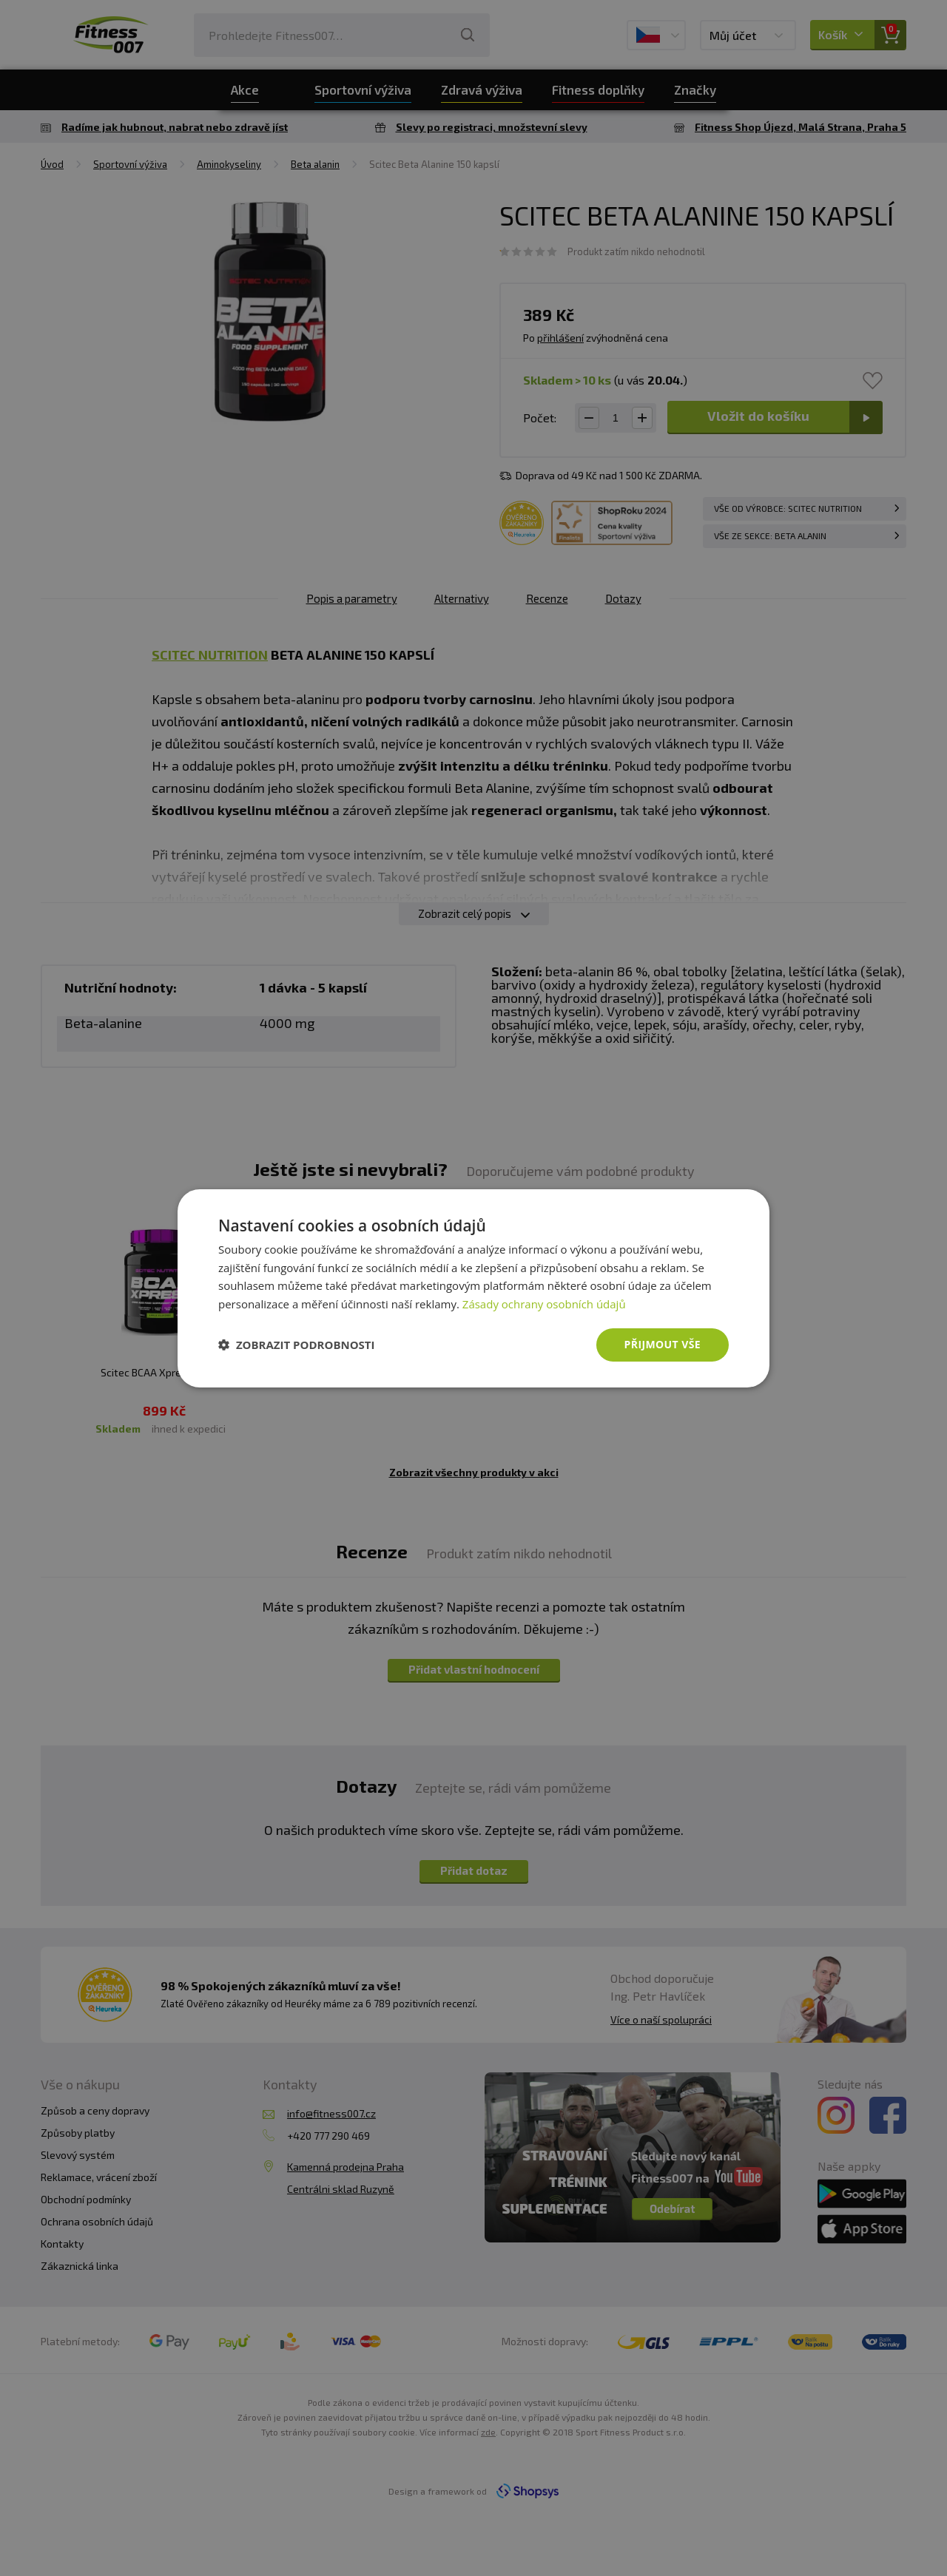 Image resolution: width=947 pixels, height=2576 pixels. What do you see at coordinates (544, 1304) in the screenshot?
I see `Zásady ochrany osobních údajů [Zásady ochrany osobních údajů, opens a new window]` at bounding box center [544, 1304].